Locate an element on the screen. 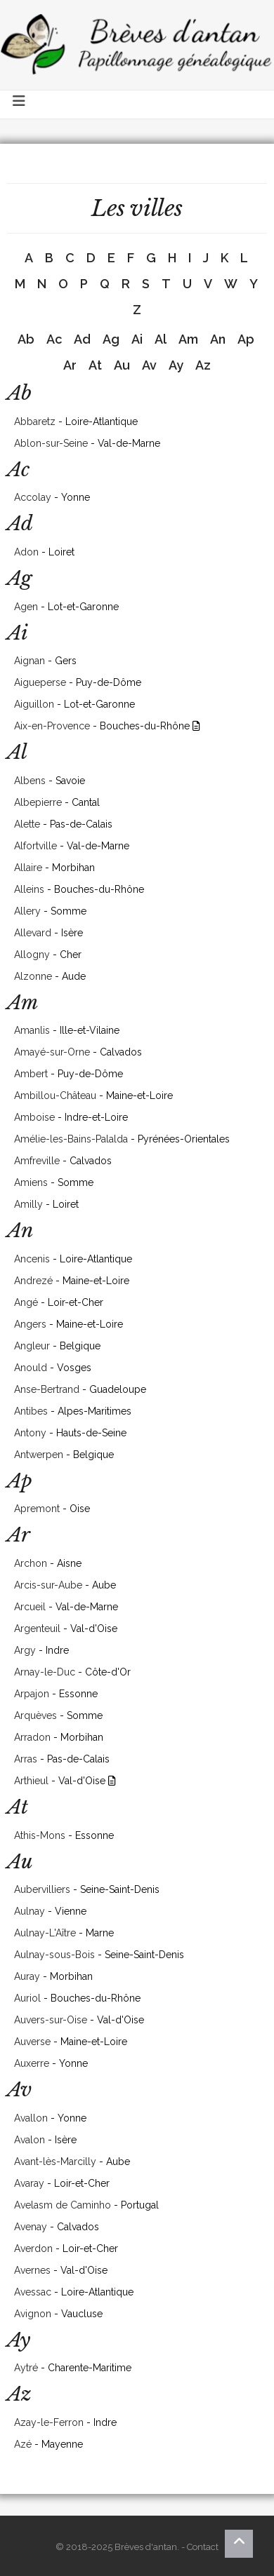 The width and height of the screenshot is (274, 2576). Arpajon is located at coordinates (31, 1693).